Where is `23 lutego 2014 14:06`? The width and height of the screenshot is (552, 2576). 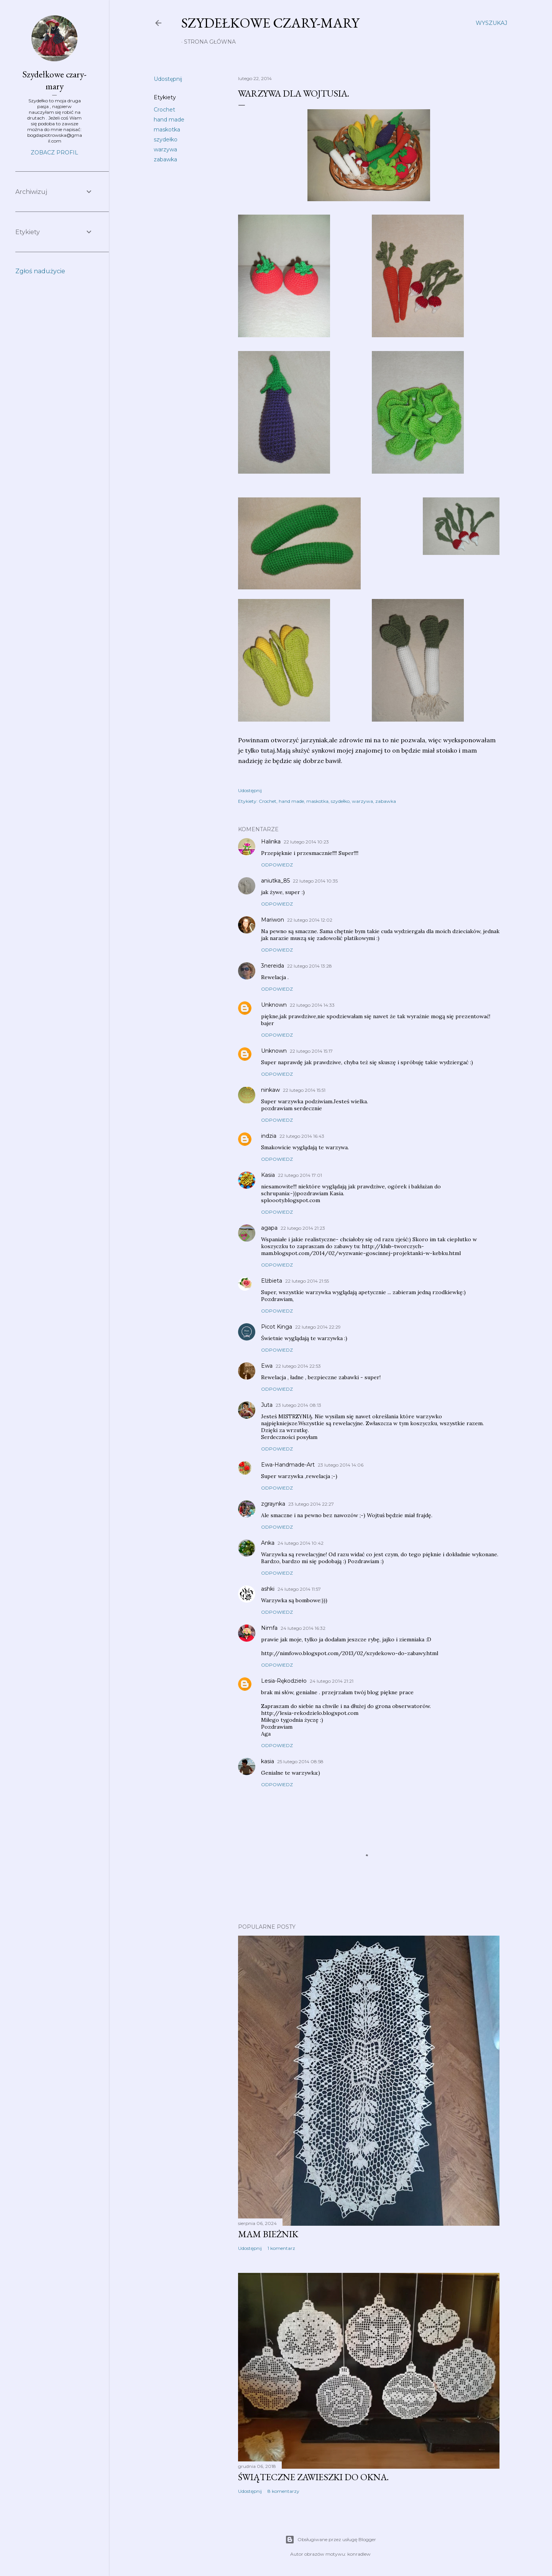
23 lutego 2014 14:06 is located at coordinates (340, 1465).